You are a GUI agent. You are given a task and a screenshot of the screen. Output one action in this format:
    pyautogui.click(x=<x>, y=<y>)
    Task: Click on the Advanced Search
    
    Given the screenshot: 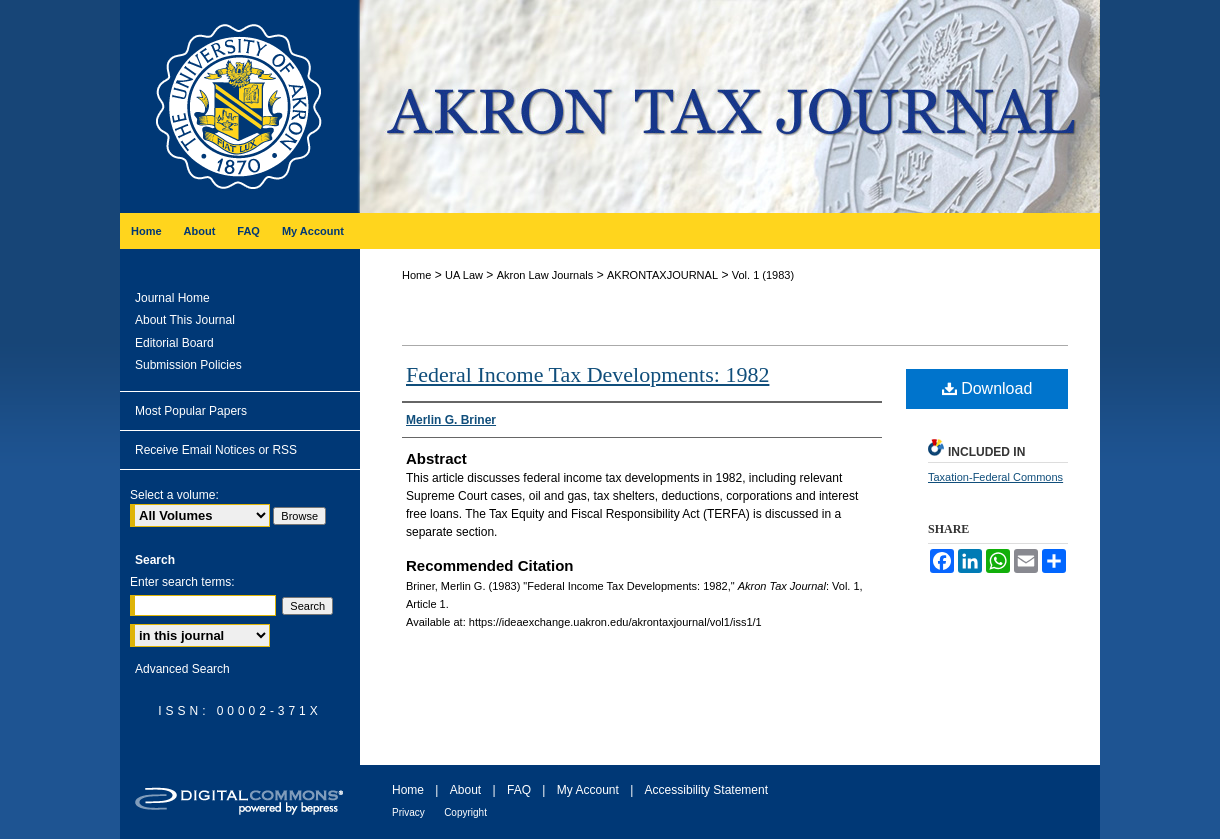 What is the action you would take?
    pyautogui.click(x=182, y=669)
    